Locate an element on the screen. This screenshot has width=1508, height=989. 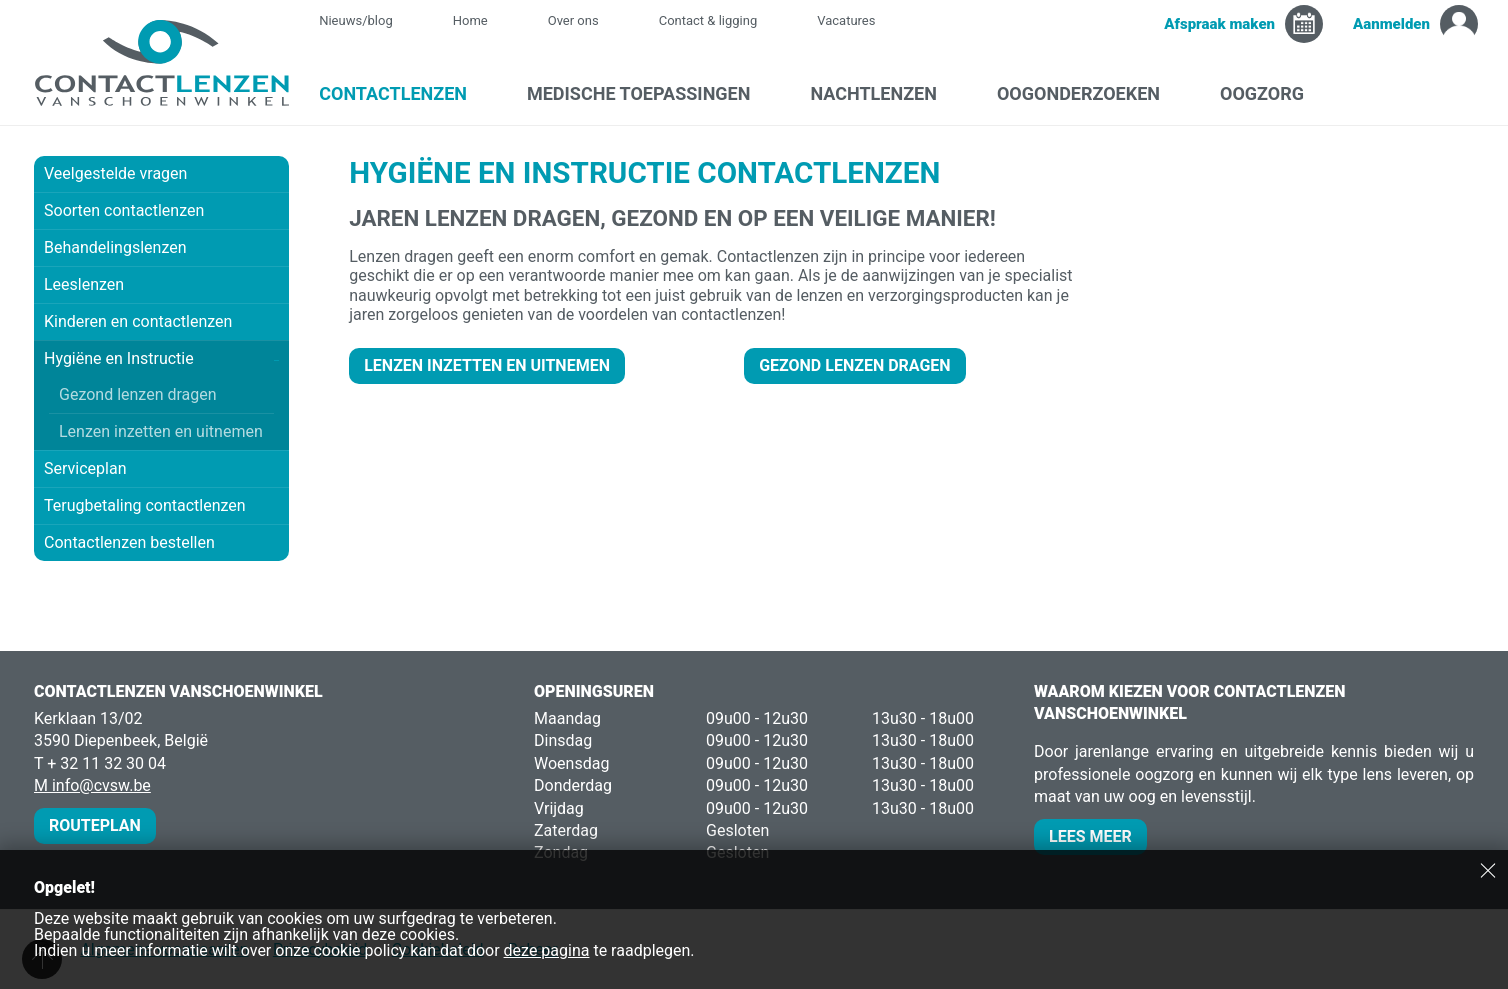
Aanmelden is located at coordinates (1391, 24).